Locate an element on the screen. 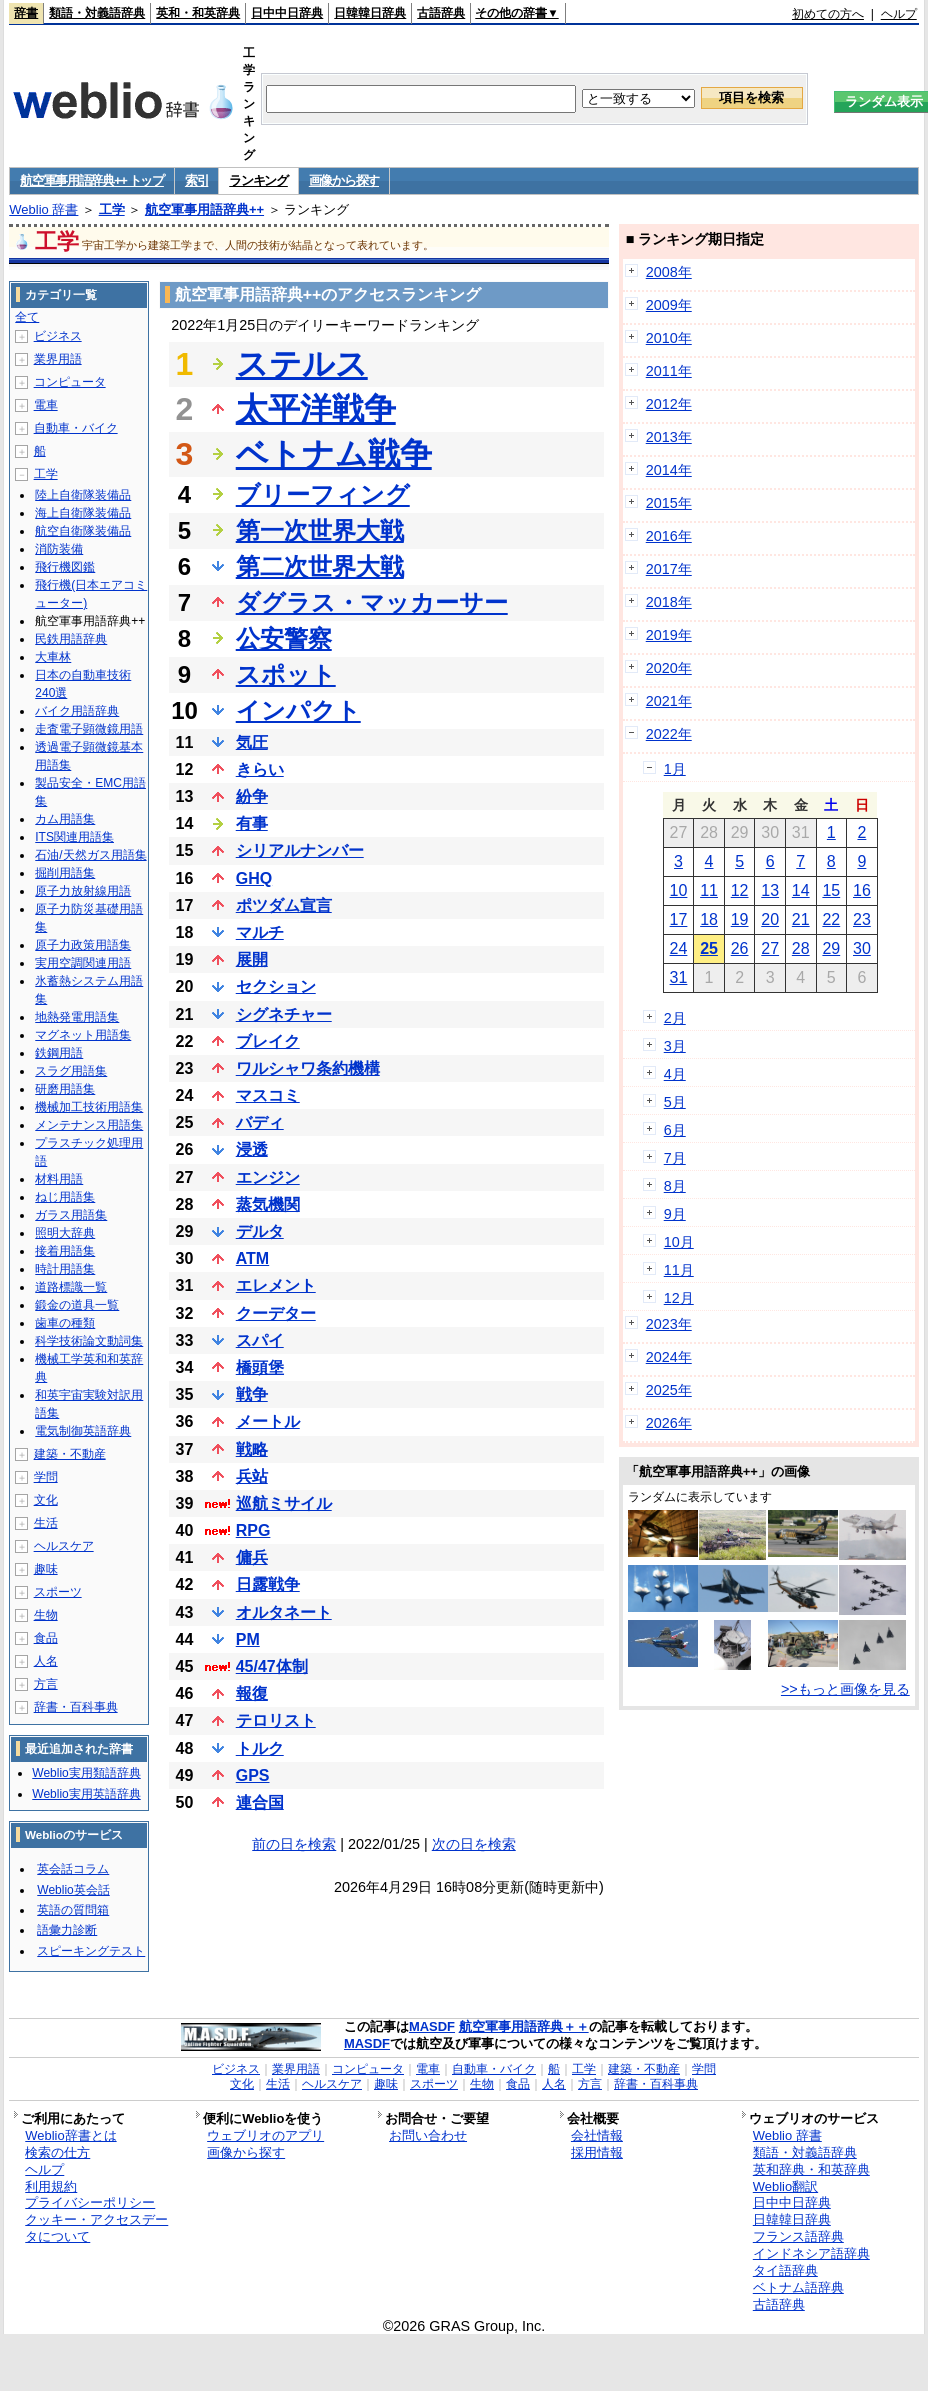  民鉄用語辞典 is located at coordinates (71, 639).